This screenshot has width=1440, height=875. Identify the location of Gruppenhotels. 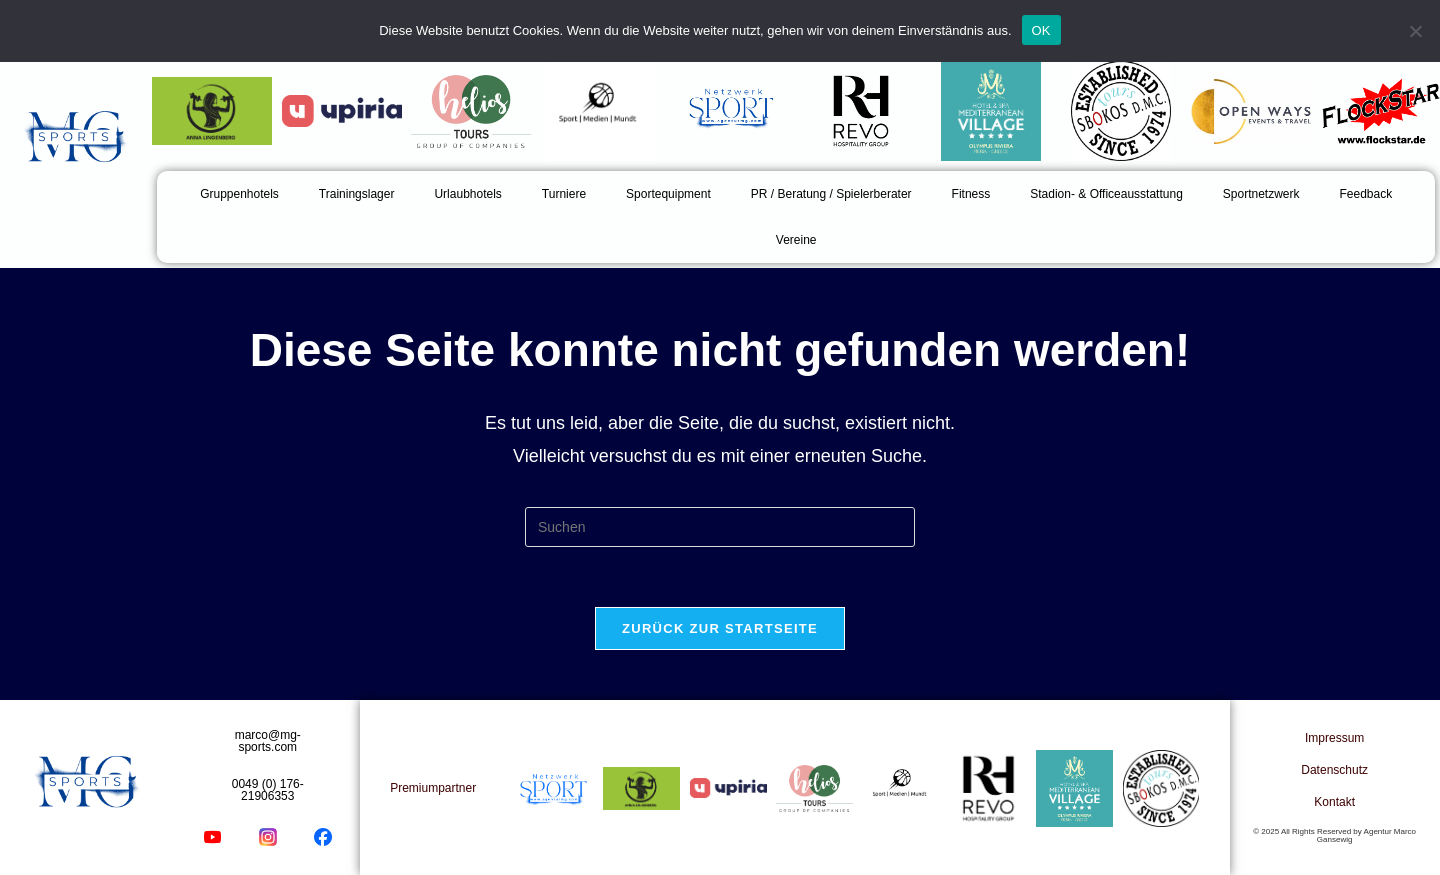
(239, 194).